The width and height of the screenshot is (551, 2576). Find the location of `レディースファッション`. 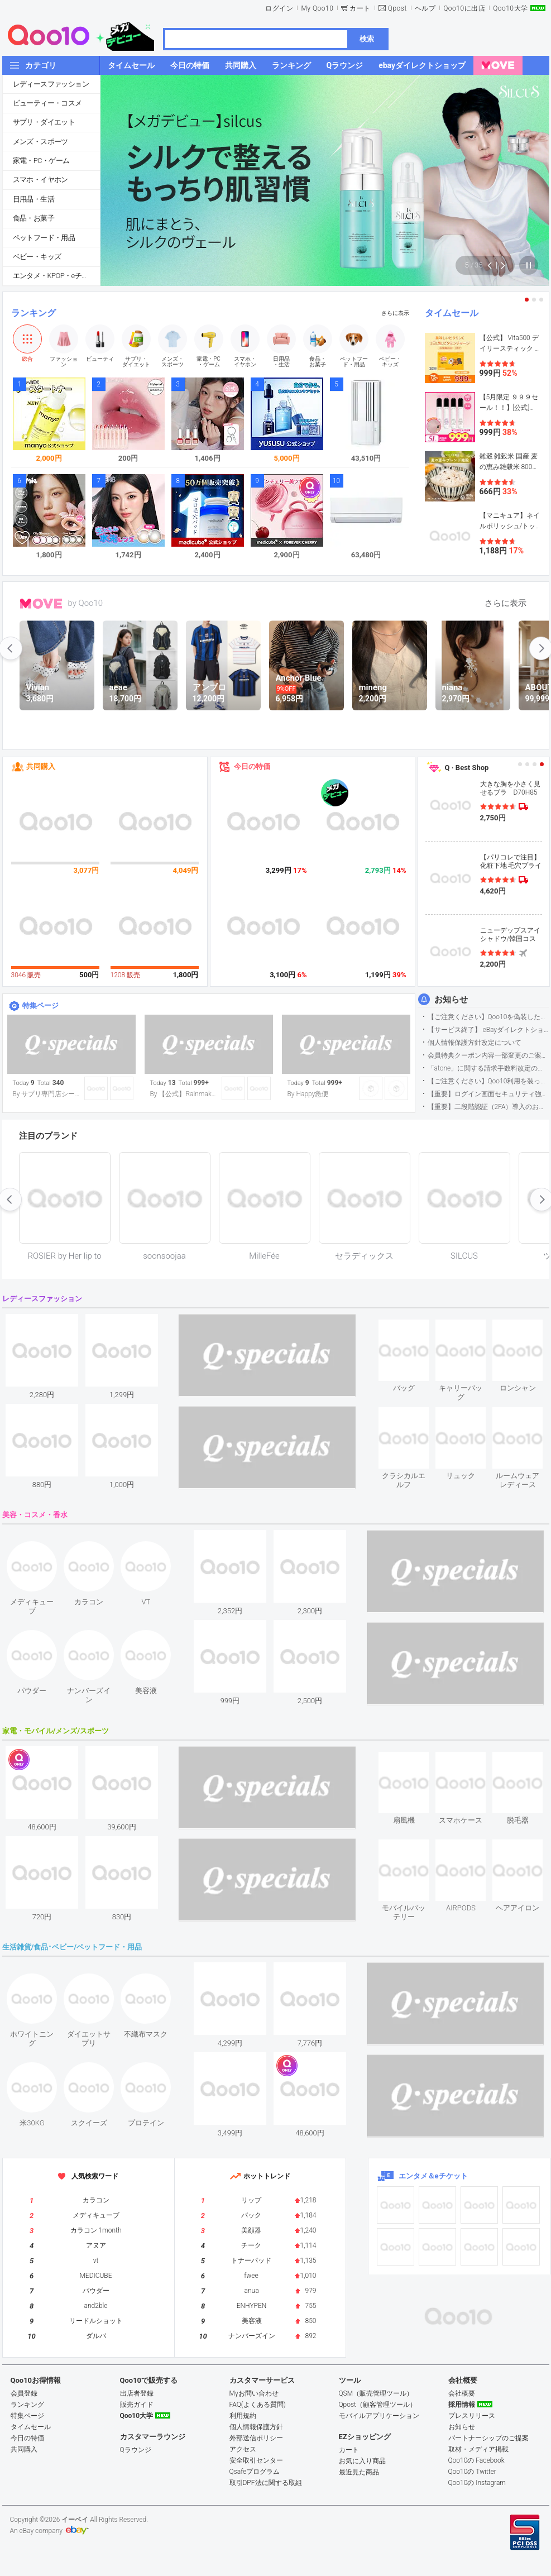

レディースファッション is located at coordinates (51, 84).